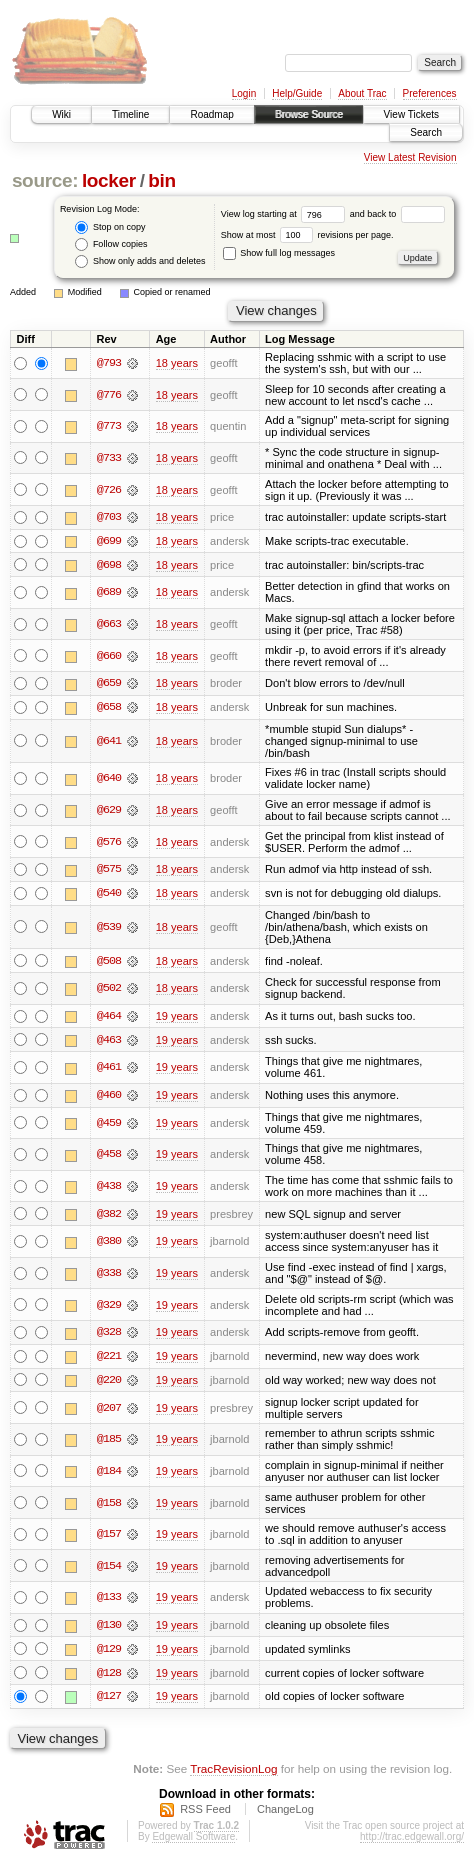  Describe the element at coordinates (430, 93) in the screenshot. I see `Preferences` at that location.